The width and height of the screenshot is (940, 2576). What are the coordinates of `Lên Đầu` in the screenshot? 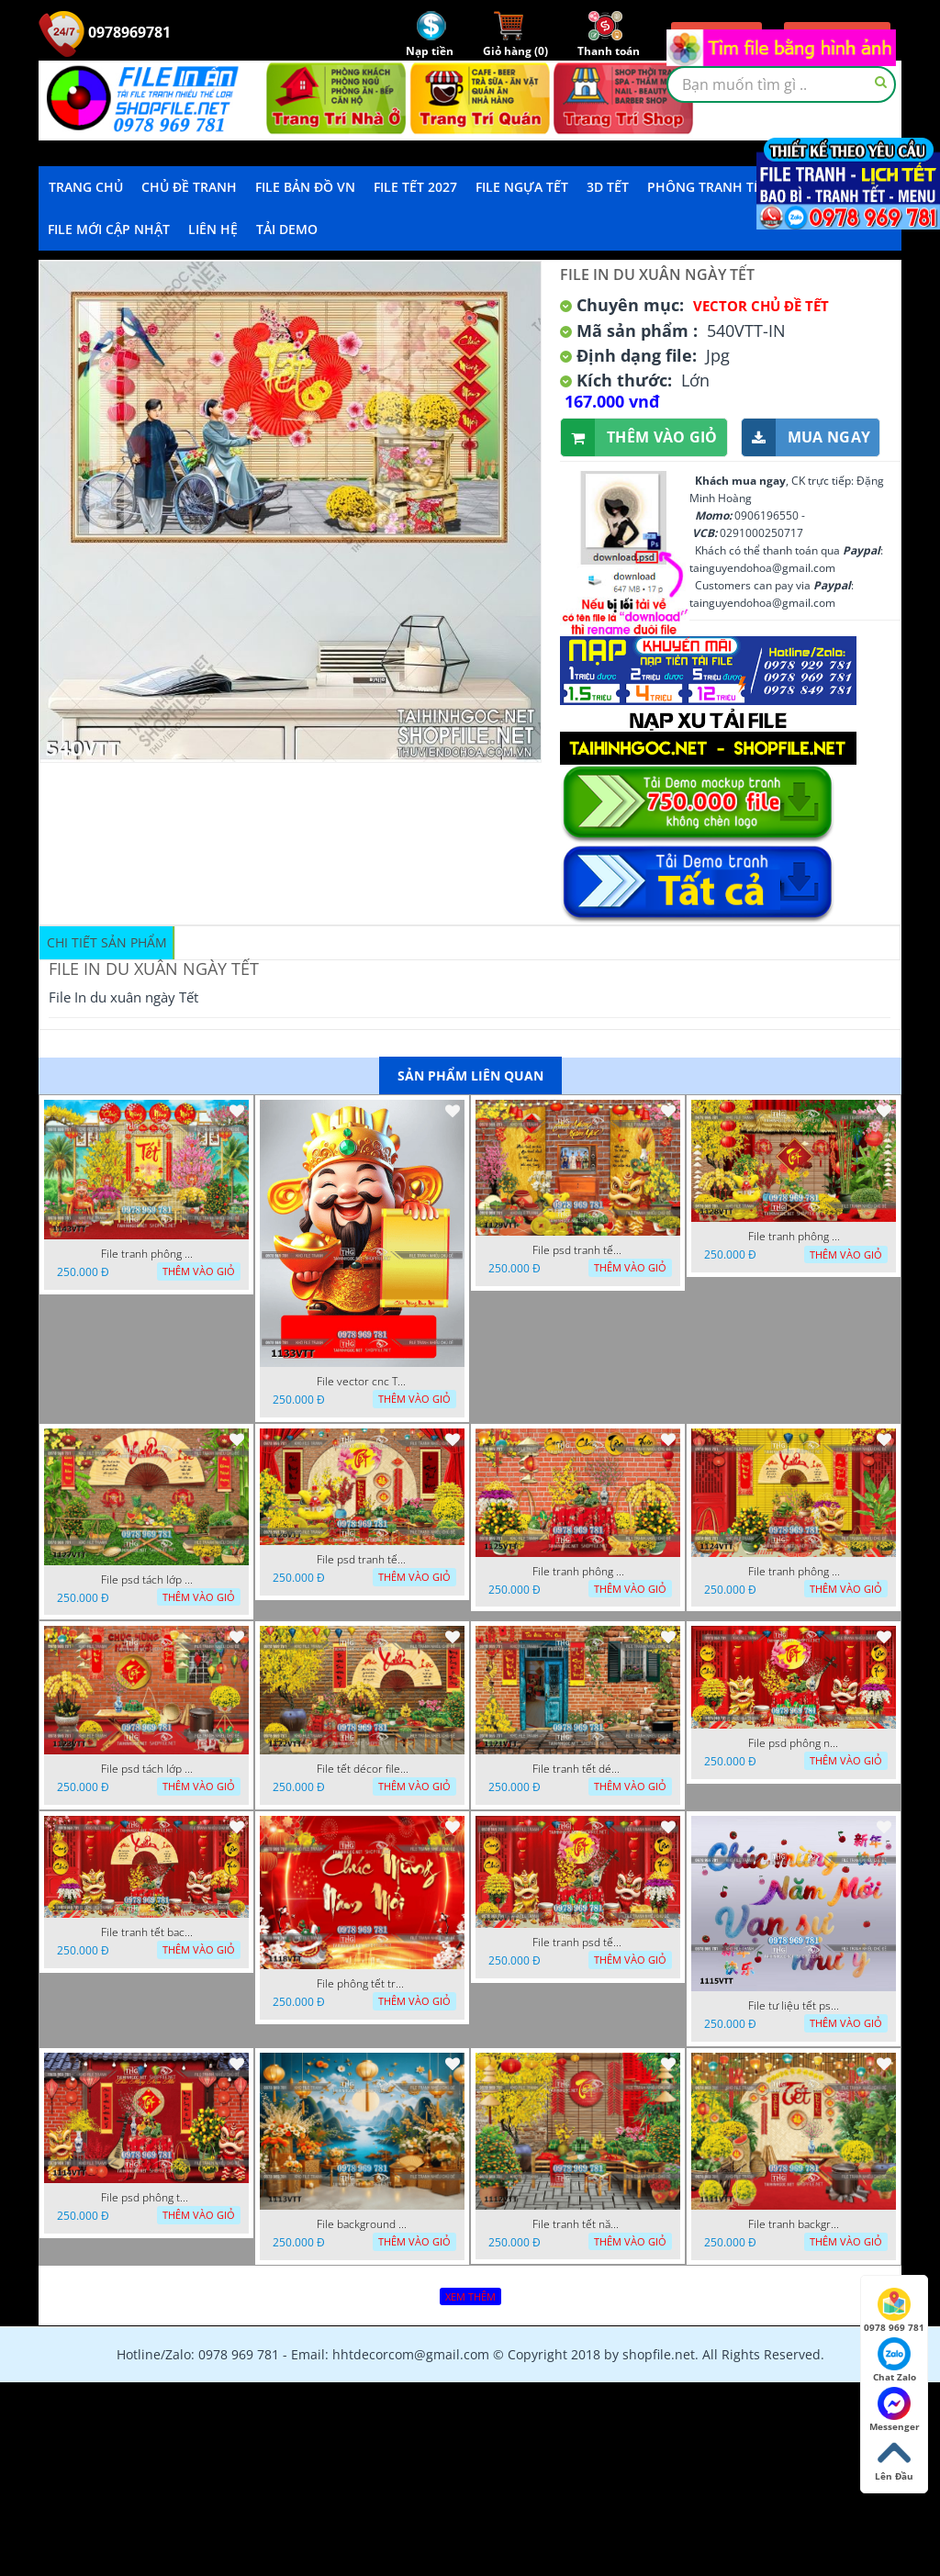 It's located at (894, 2459).